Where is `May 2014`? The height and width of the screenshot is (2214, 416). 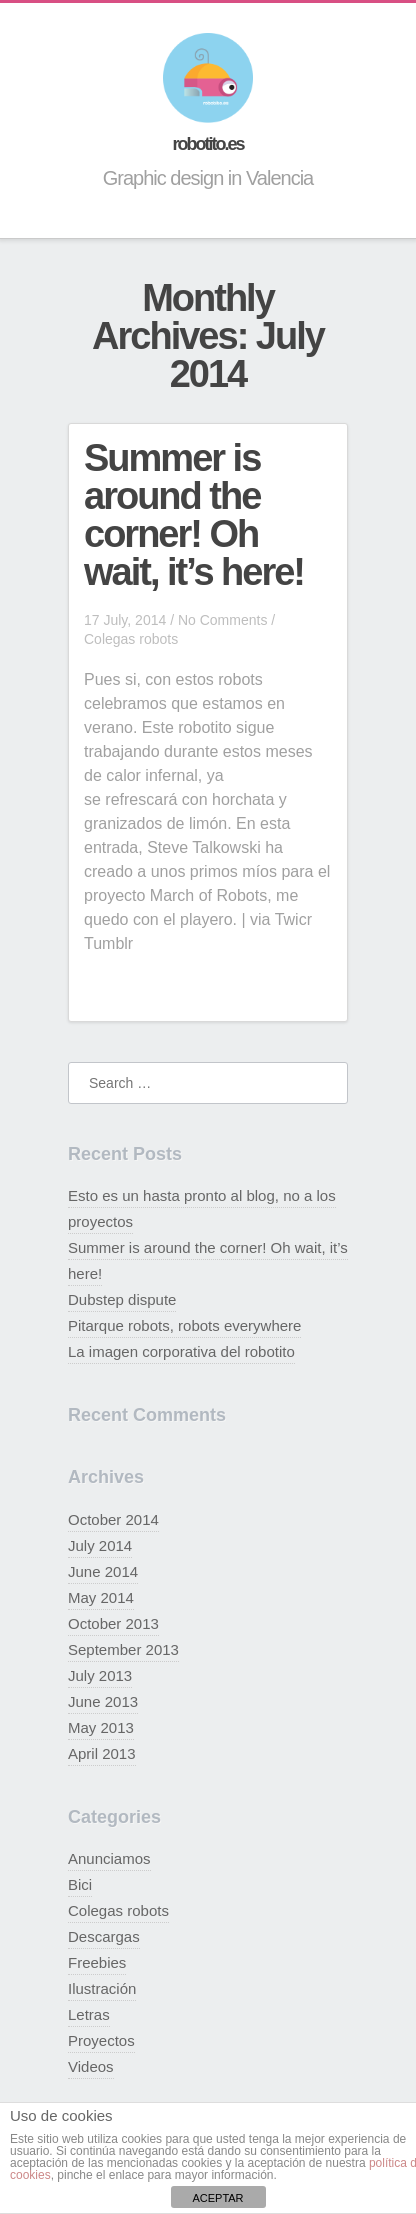 May 2014 is located at coordinates (101, 1597).